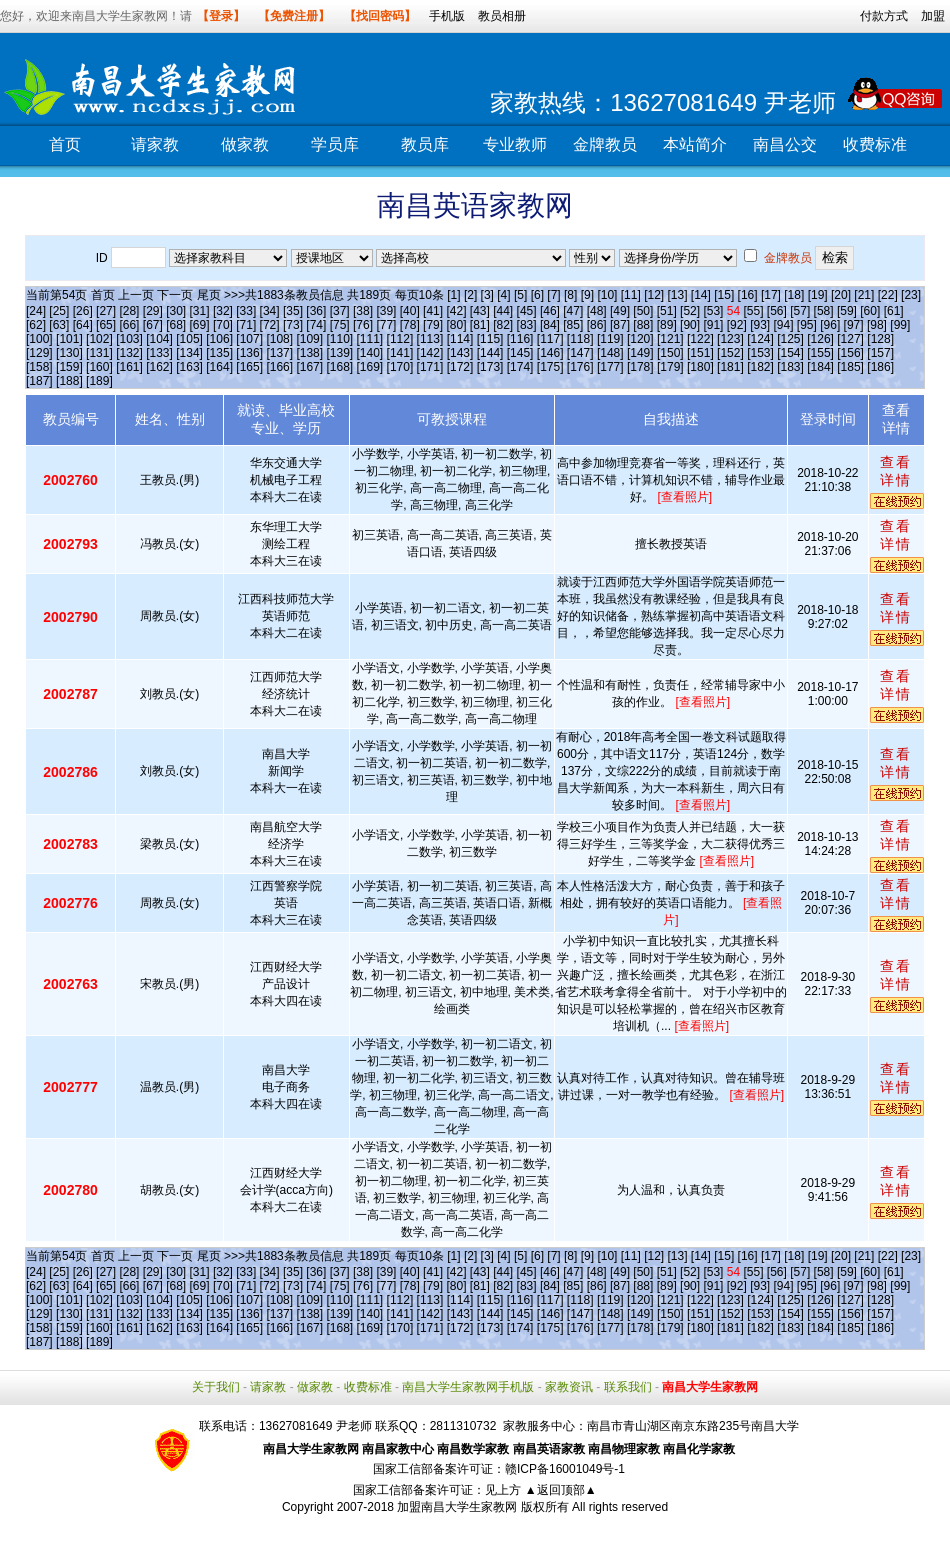  Describe the element at coordinates (219, 339) in the screenshot. I see `[106]` at that location.